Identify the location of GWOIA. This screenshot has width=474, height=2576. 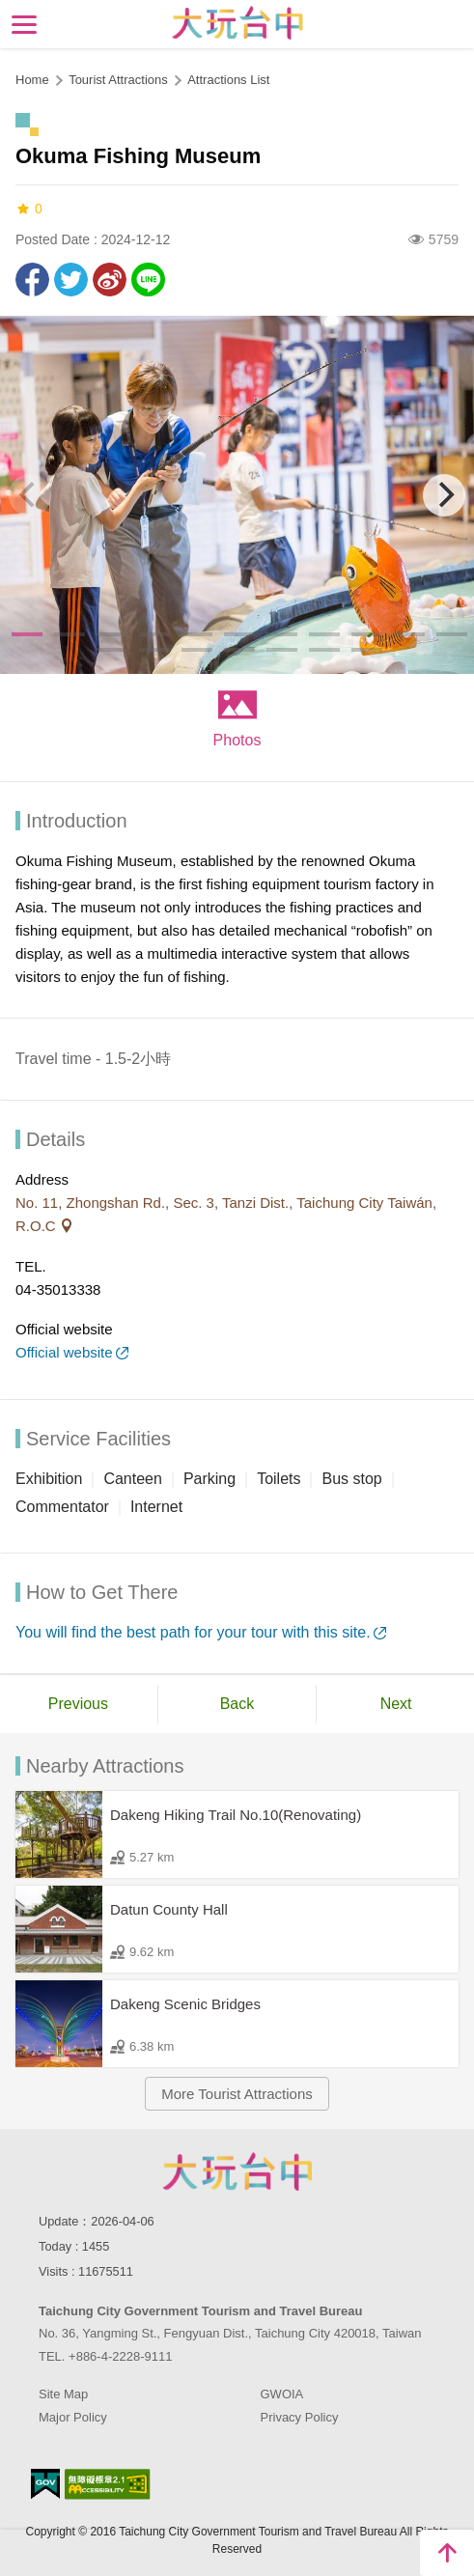
(282, 2394).